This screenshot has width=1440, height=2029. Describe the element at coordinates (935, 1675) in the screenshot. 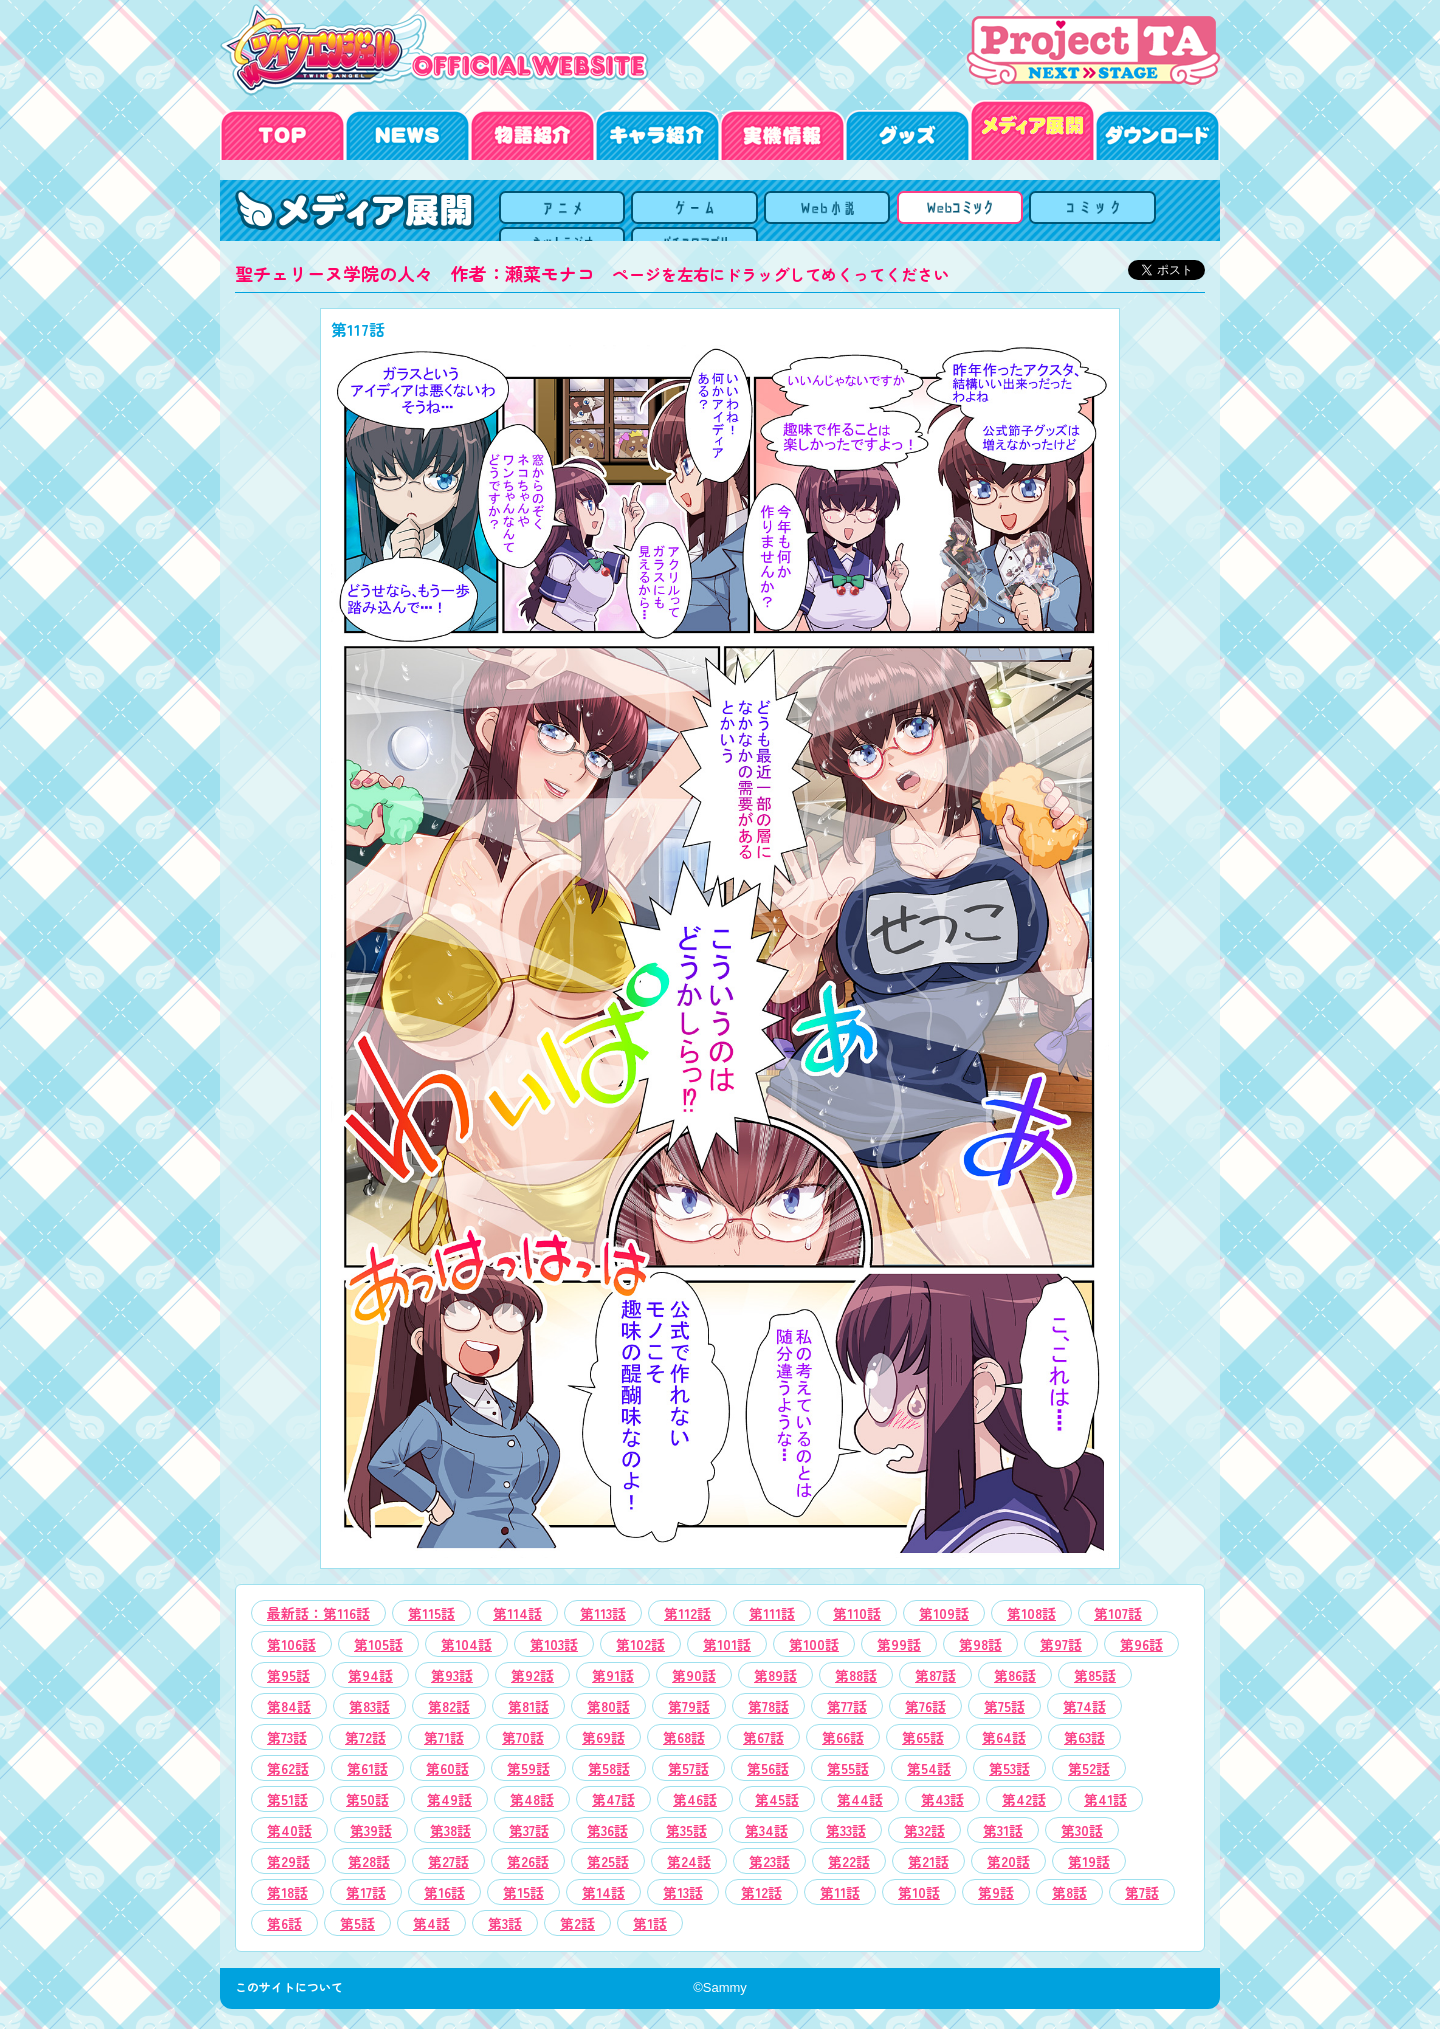

I see `第87話` at that location.